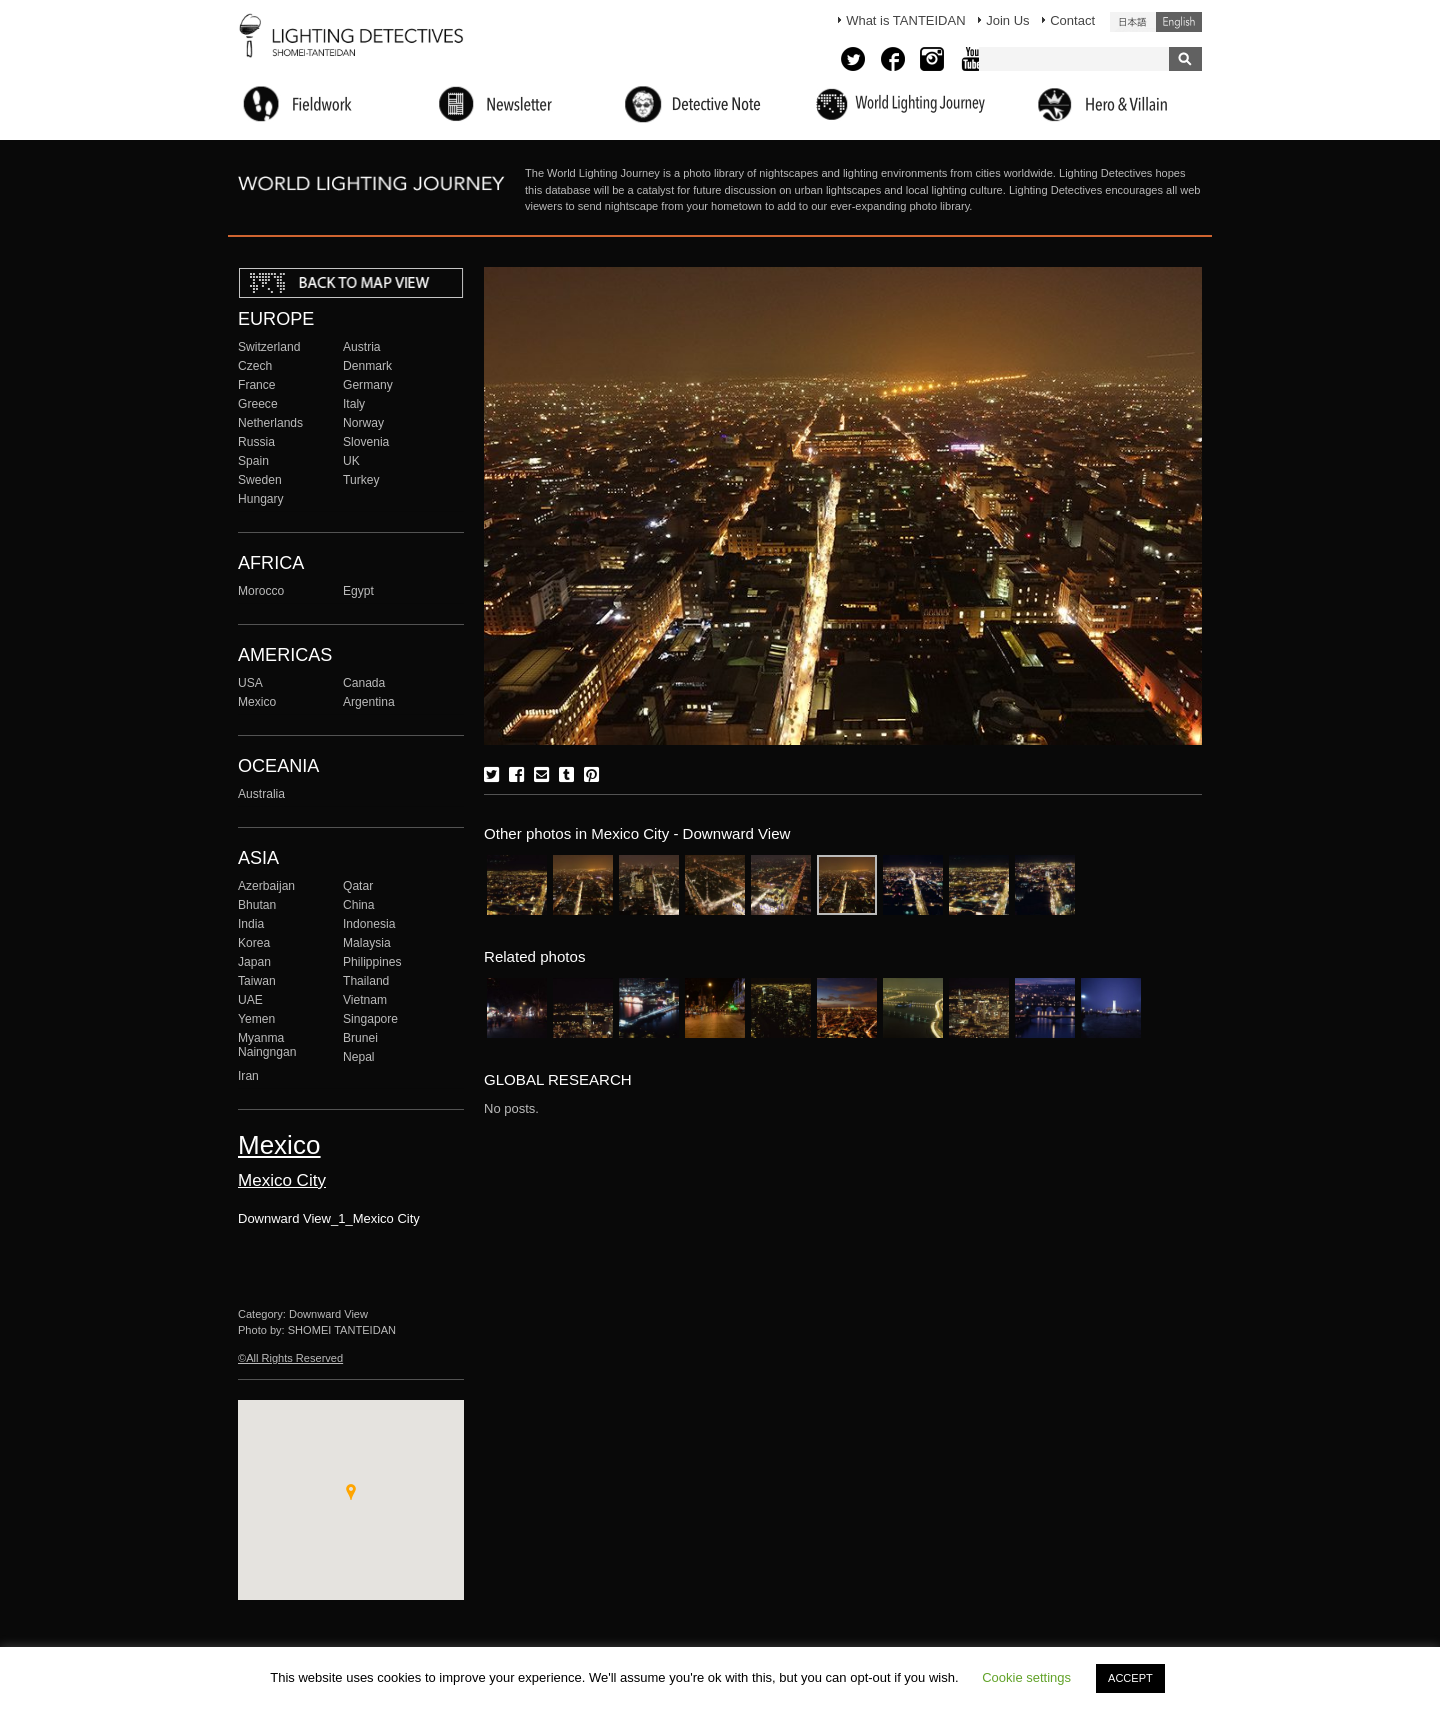 This screenshot has width=1440, height=1710. What do you see at coordinates (360, 1038) in the screenshot?
I see `Brunei` at bounding box center [360, 1038].